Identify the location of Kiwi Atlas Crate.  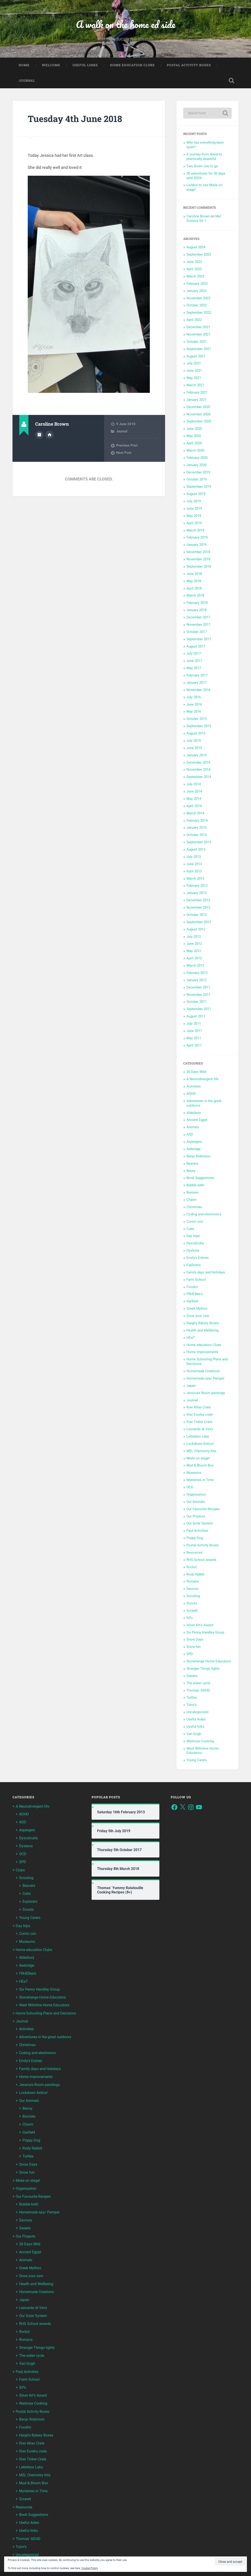
(198, 1407).